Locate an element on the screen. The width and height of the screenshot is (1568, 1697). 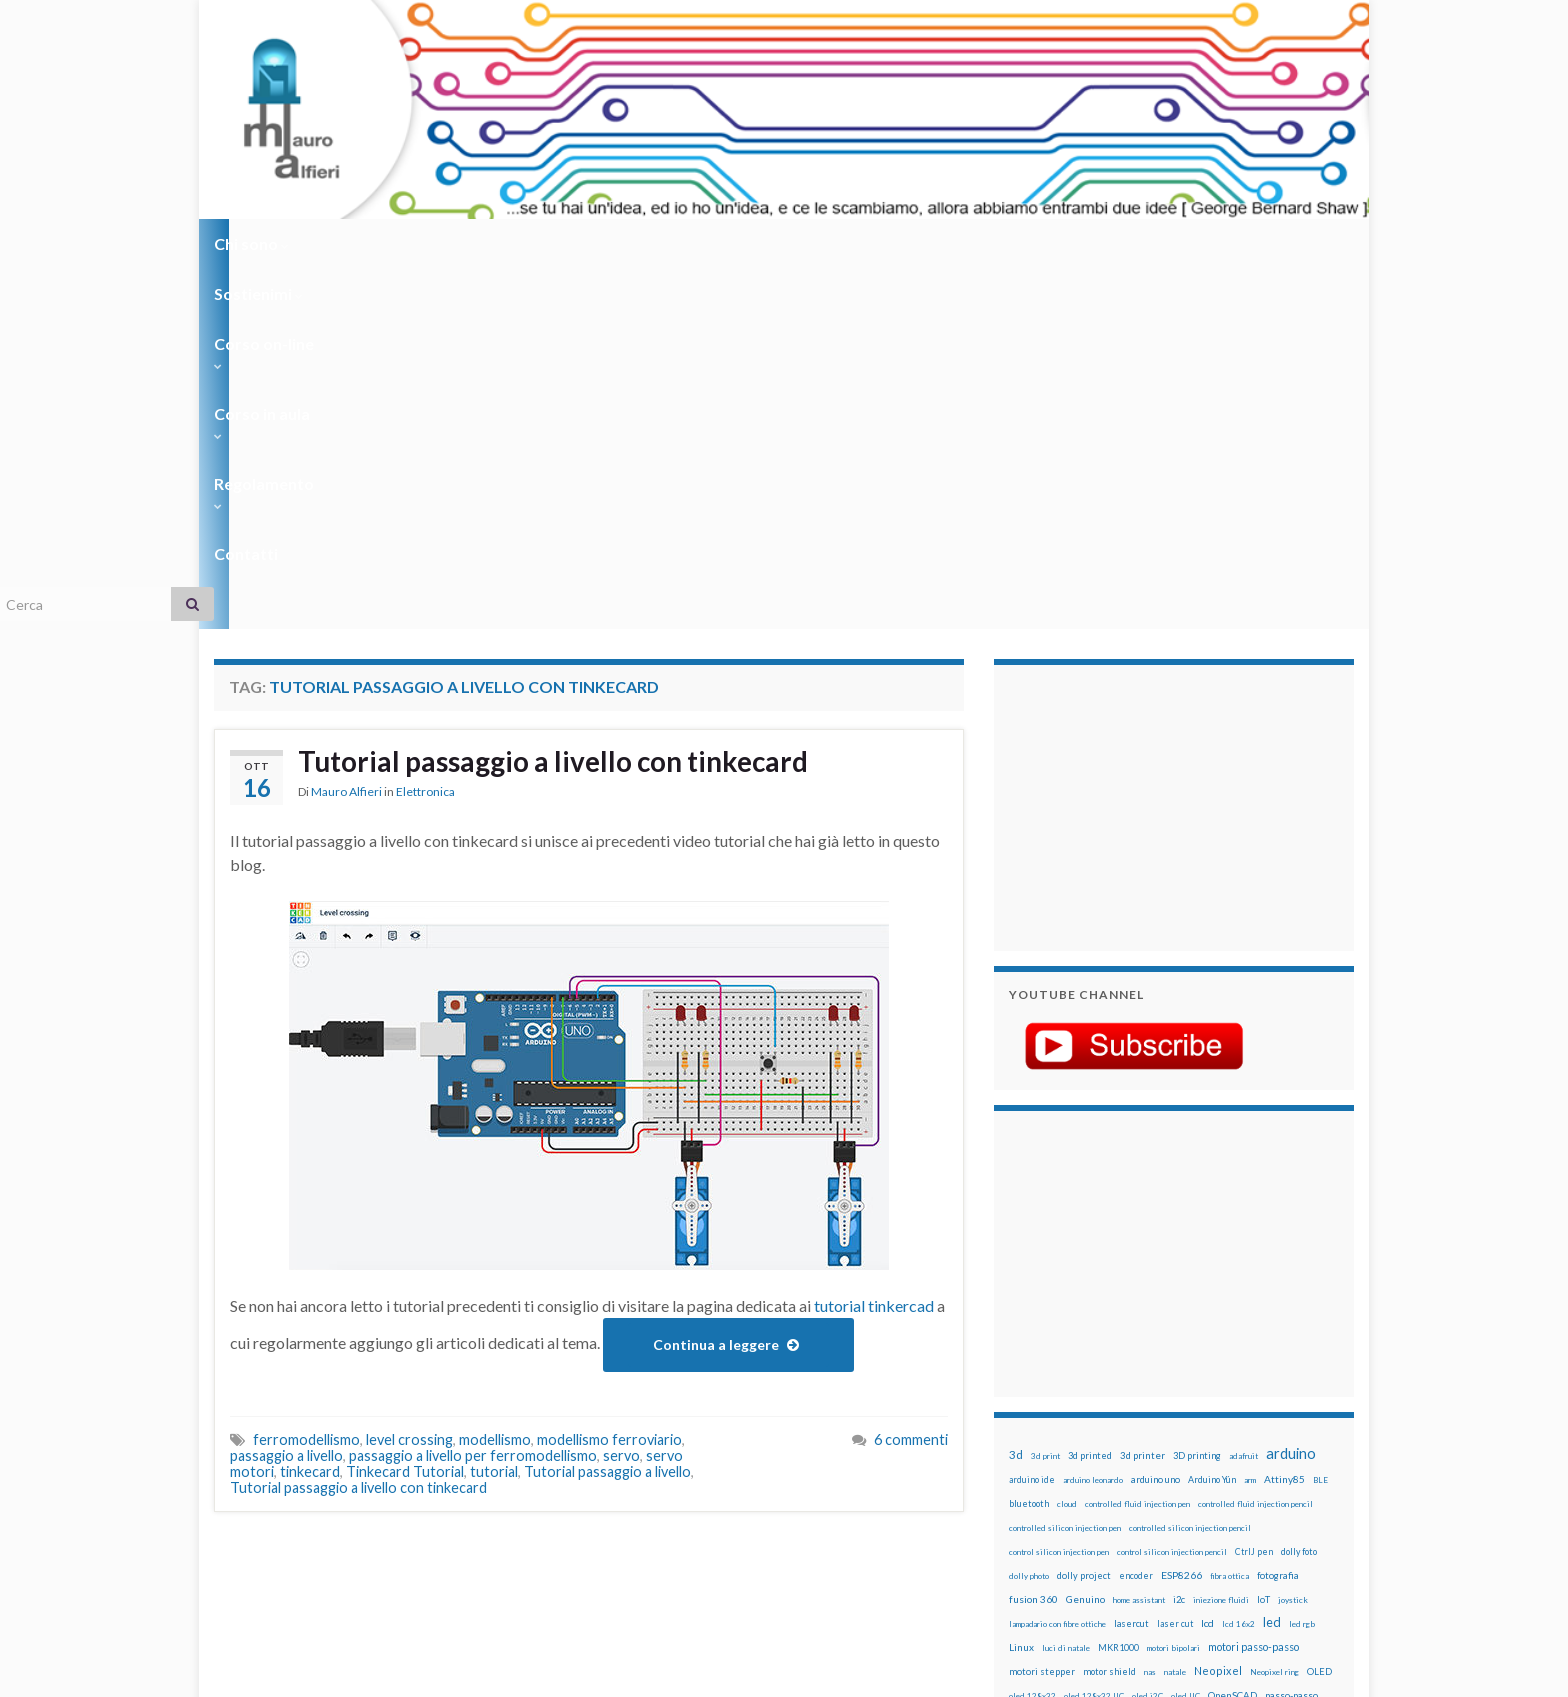
lcd [lcd (31 elementi)] is located at coordinates (1207, 1263).